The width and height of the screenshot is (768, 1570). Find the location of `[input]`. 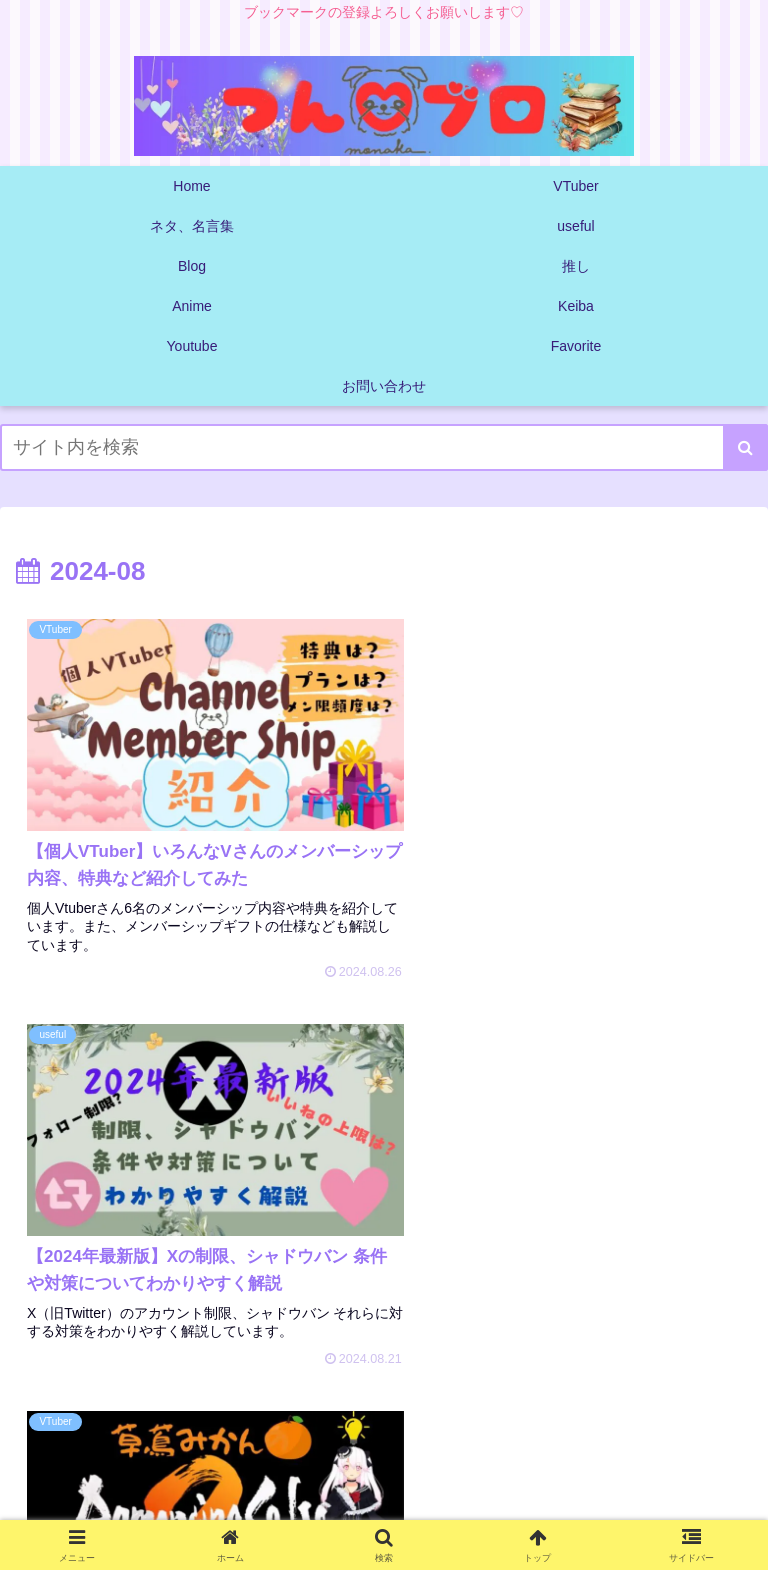

[input] is located at coordinates (384, 447).